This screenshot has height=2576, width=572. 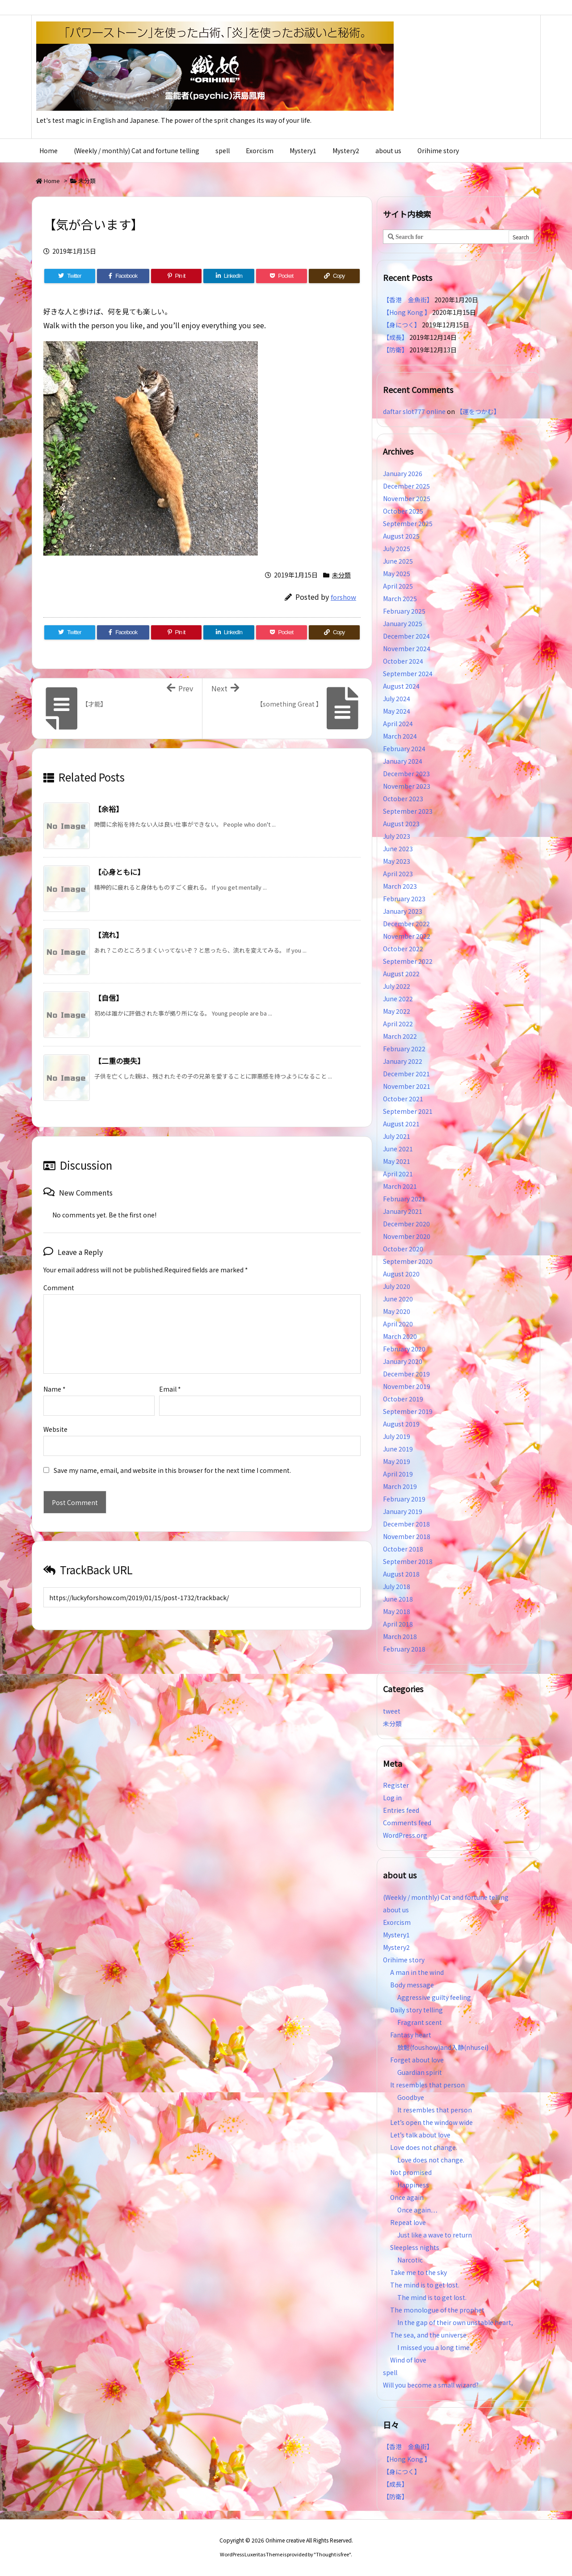 I want to click on December 2023, so click(x=406, y=773).